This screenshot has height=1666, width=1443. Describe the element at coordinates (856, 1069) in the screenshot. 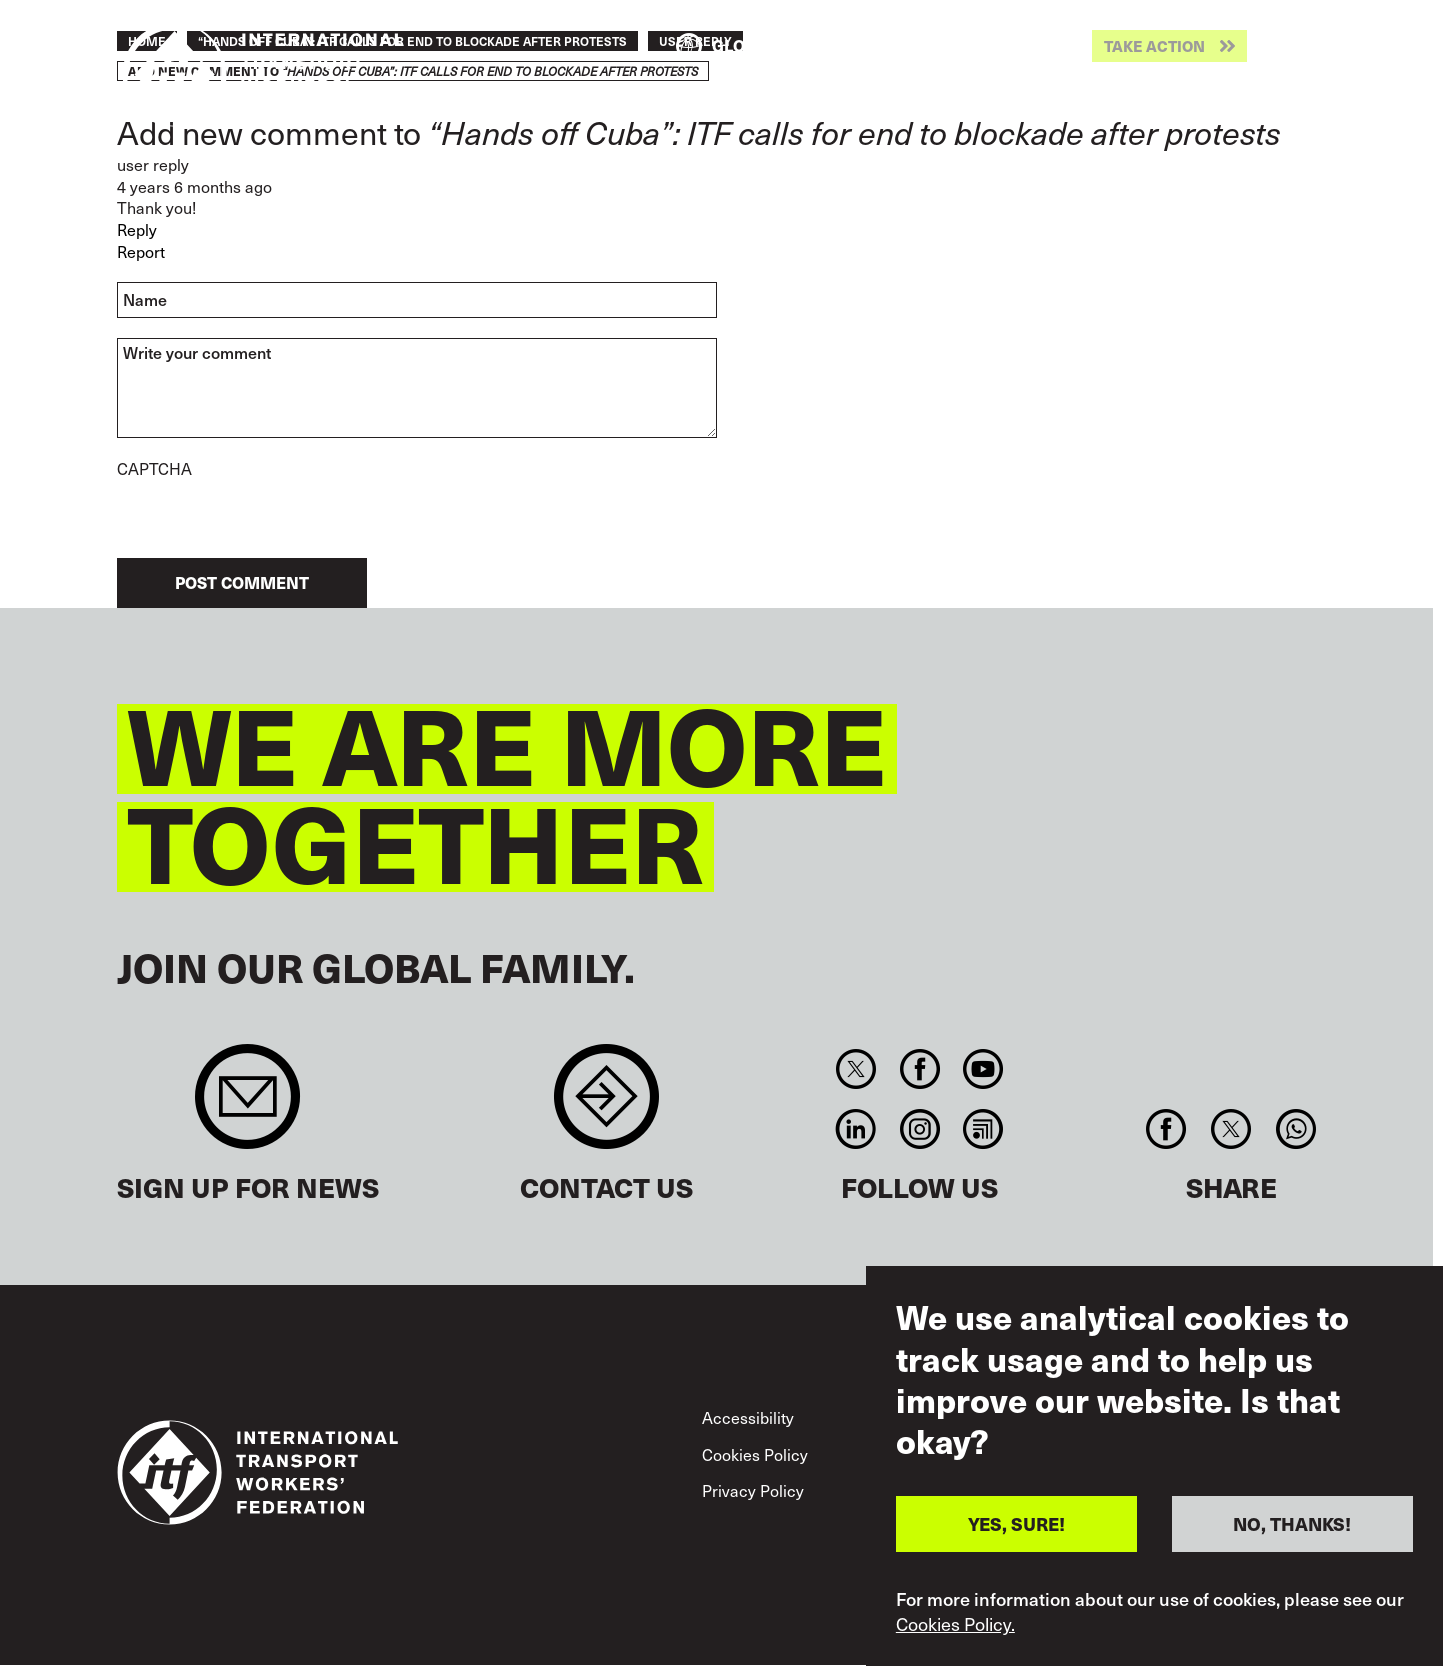

I see `Twitter` at that location.